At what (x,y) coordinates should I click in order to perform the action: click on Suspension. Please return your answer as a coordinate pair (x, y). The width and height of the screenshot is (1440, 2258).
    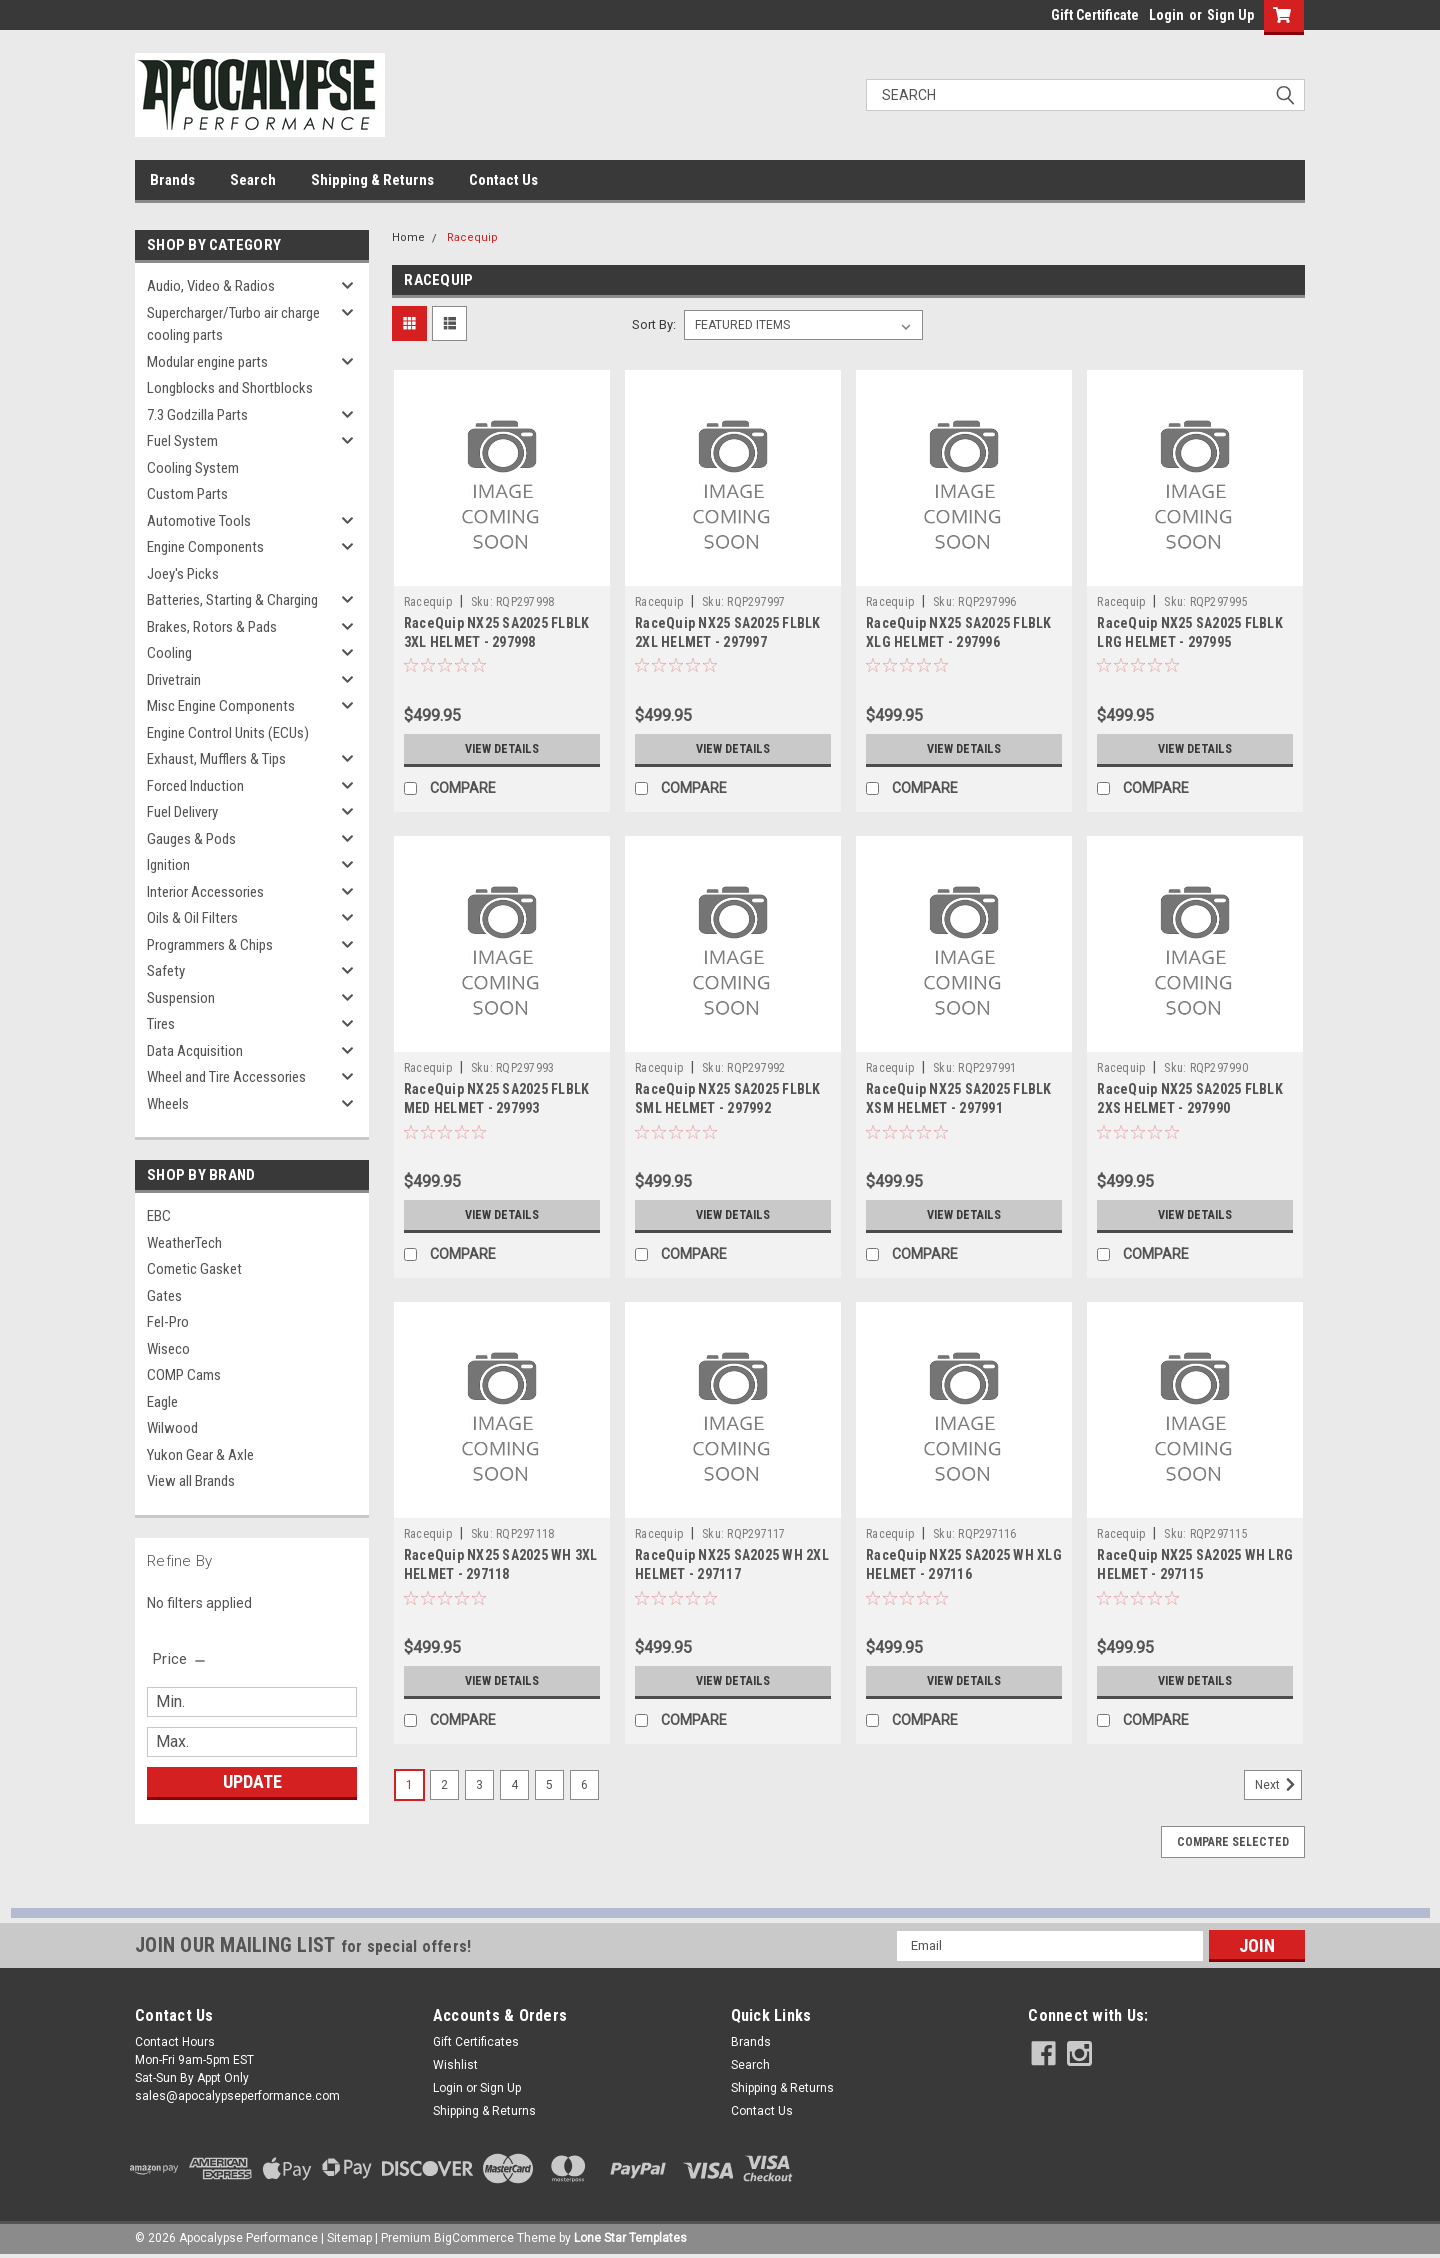
    Looking at the image, I should click on (181, 998).